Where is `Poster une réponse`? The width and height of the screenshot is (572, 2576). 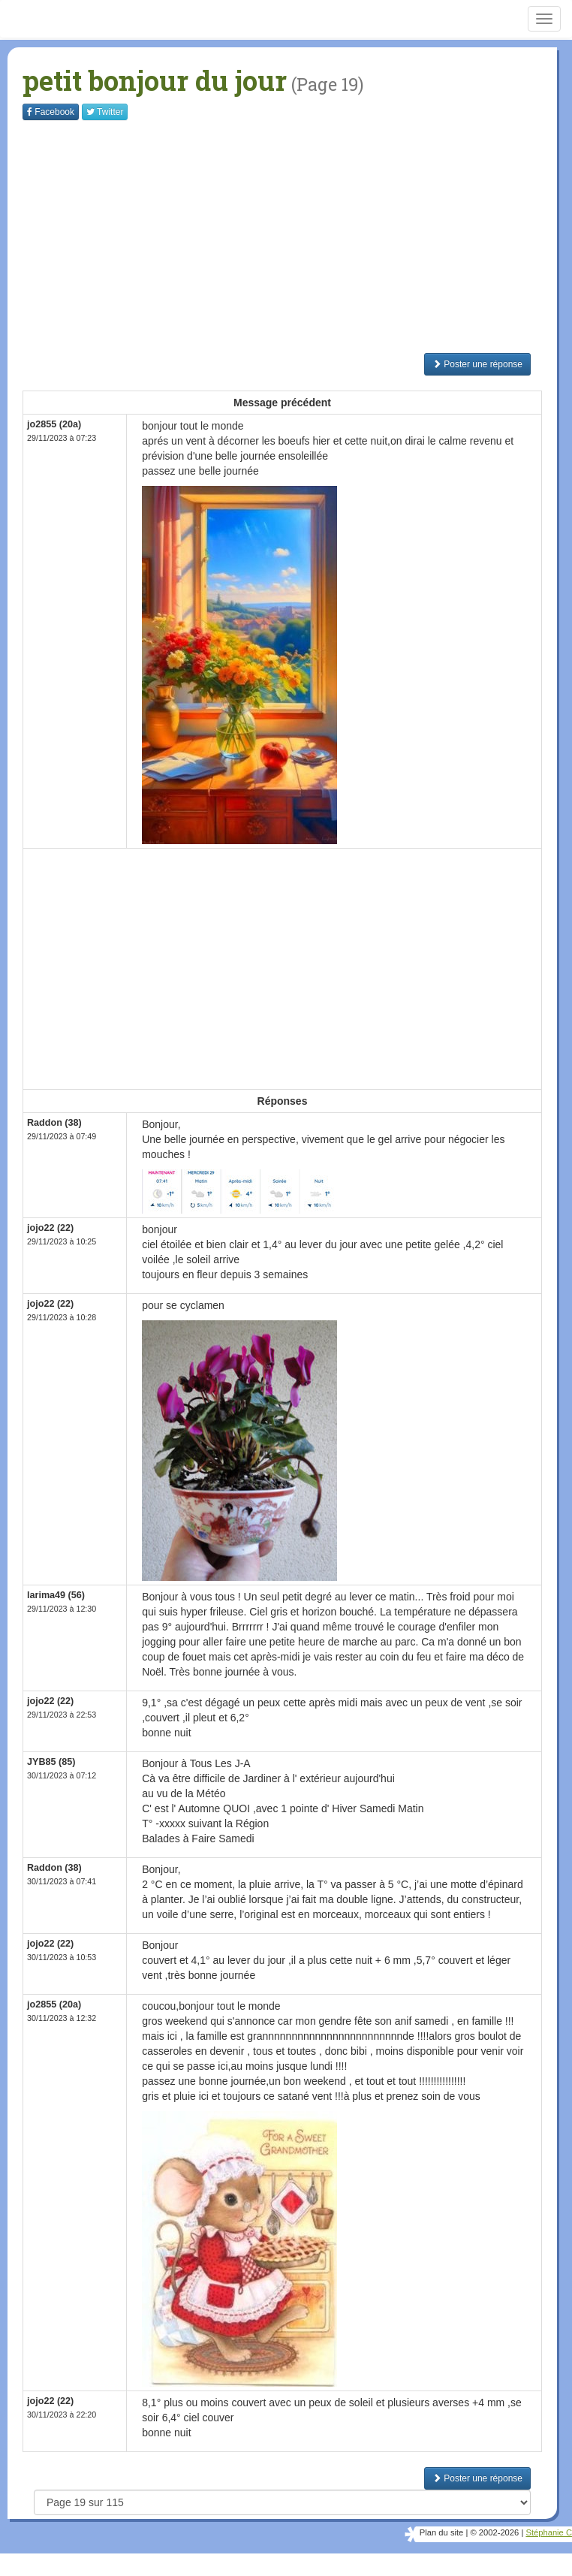
Poster une réponse is located at coordinates (477, 364).